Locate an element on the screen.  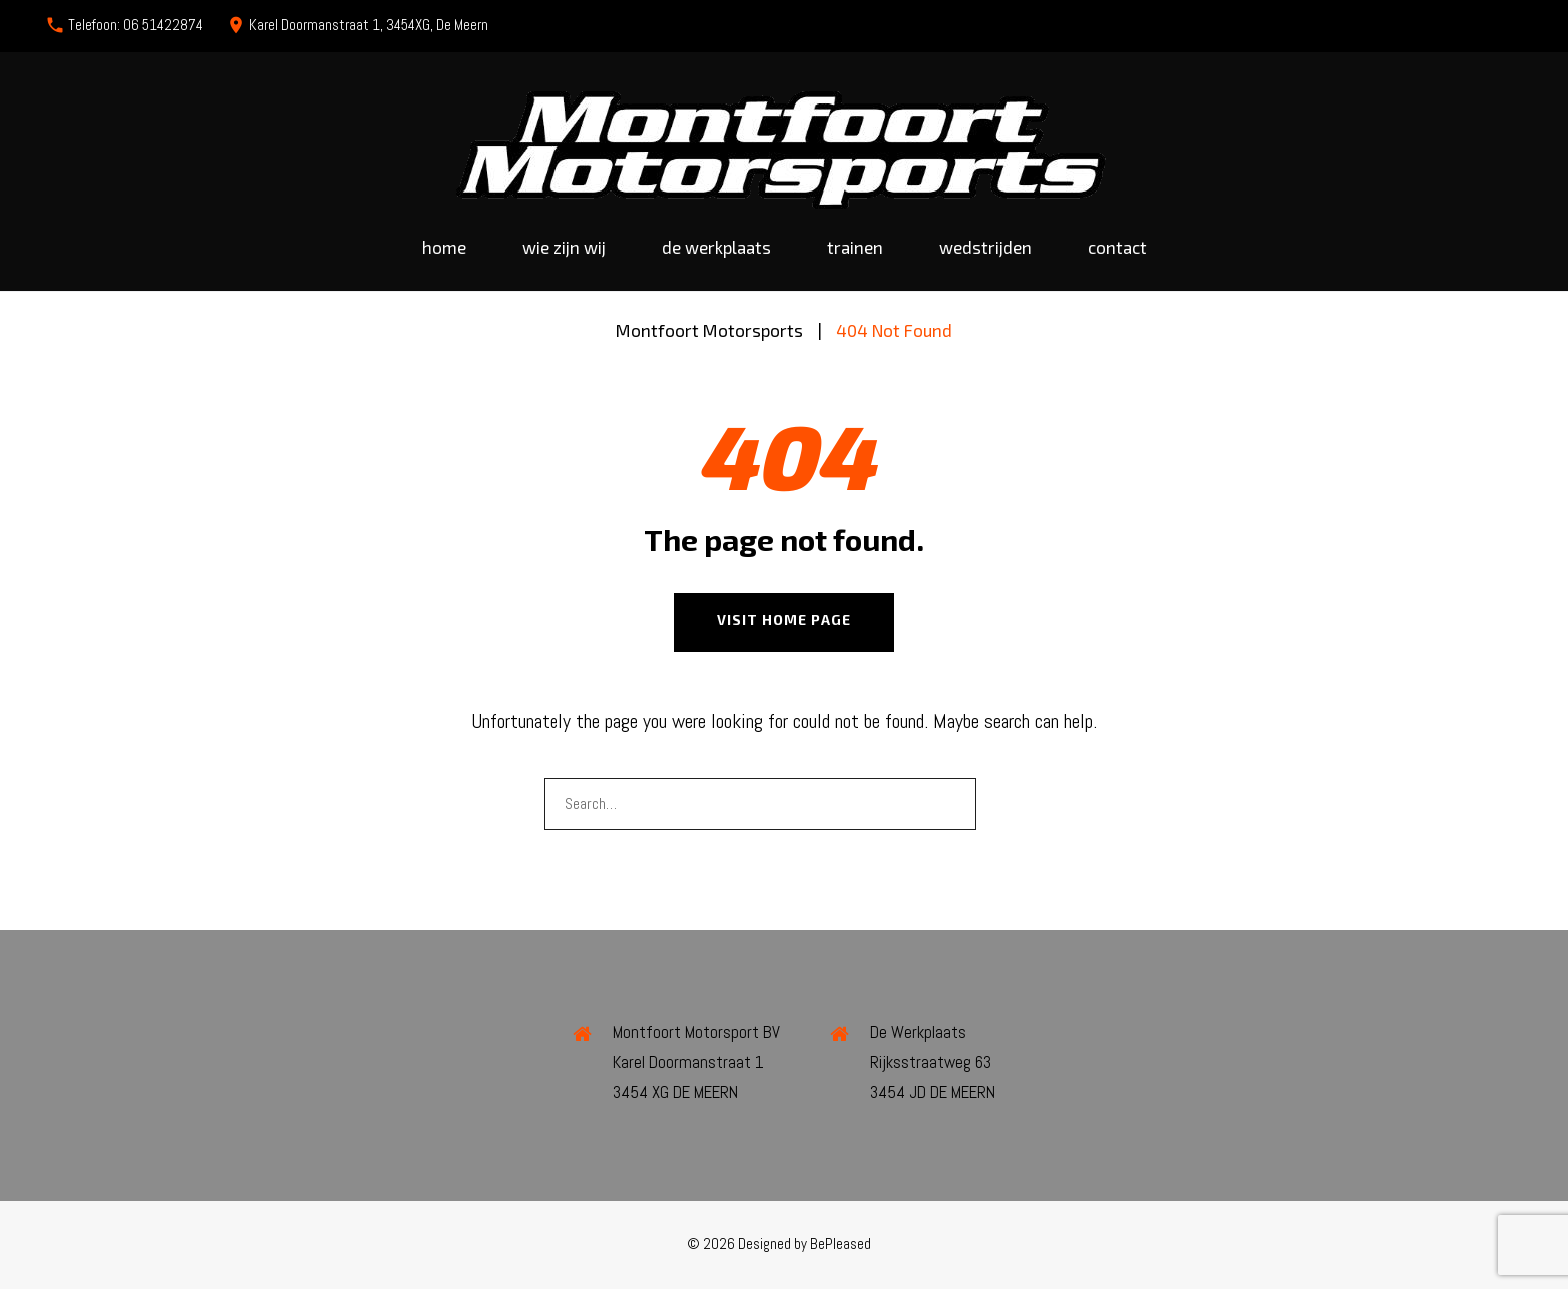
Wedstrijden is located at coordinates (985, 247).